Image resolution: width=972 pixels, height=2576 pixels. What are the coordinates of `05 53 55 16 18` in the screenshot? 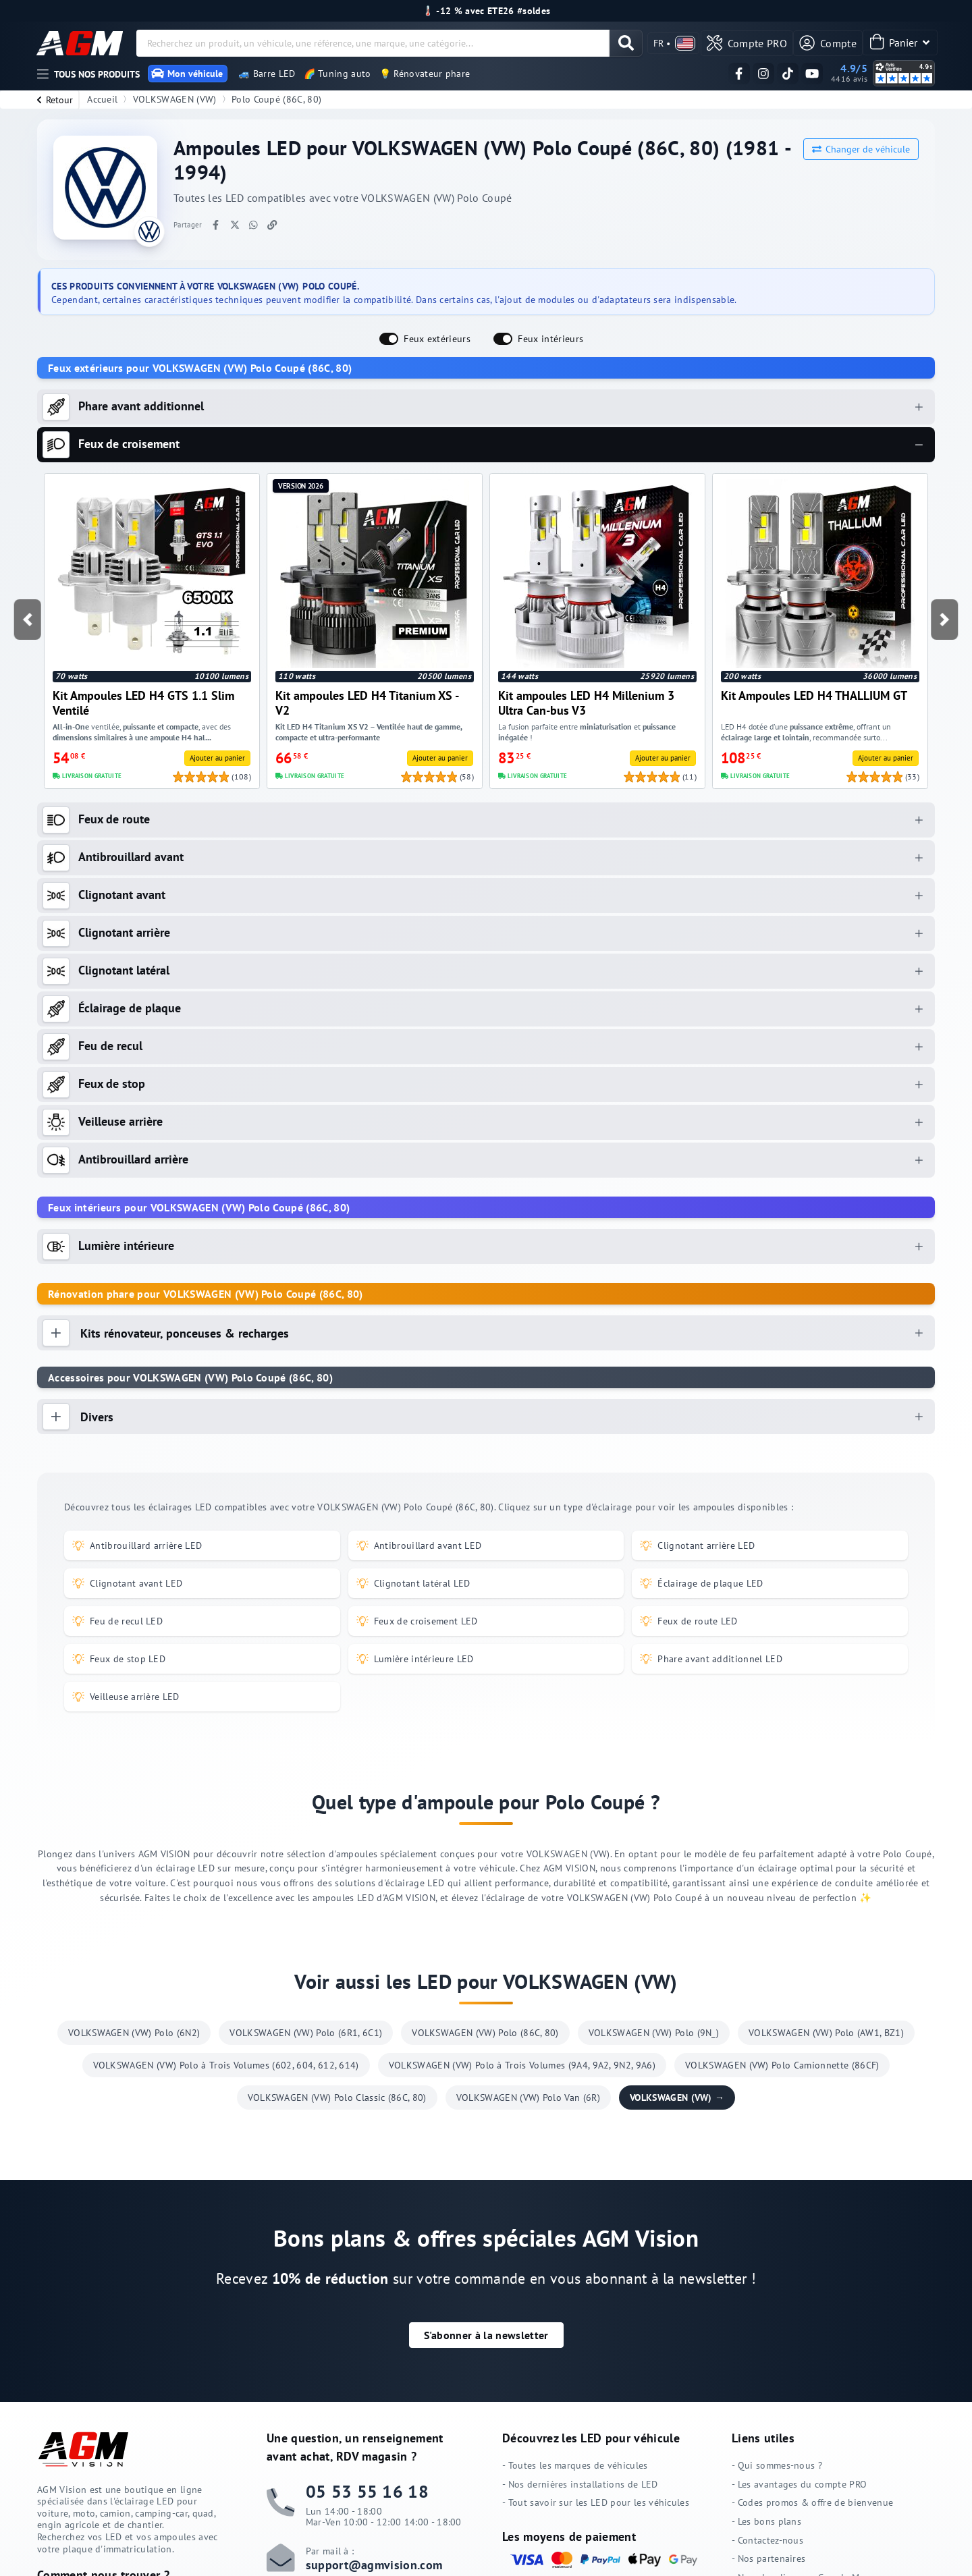 It's located at (367, 2491).